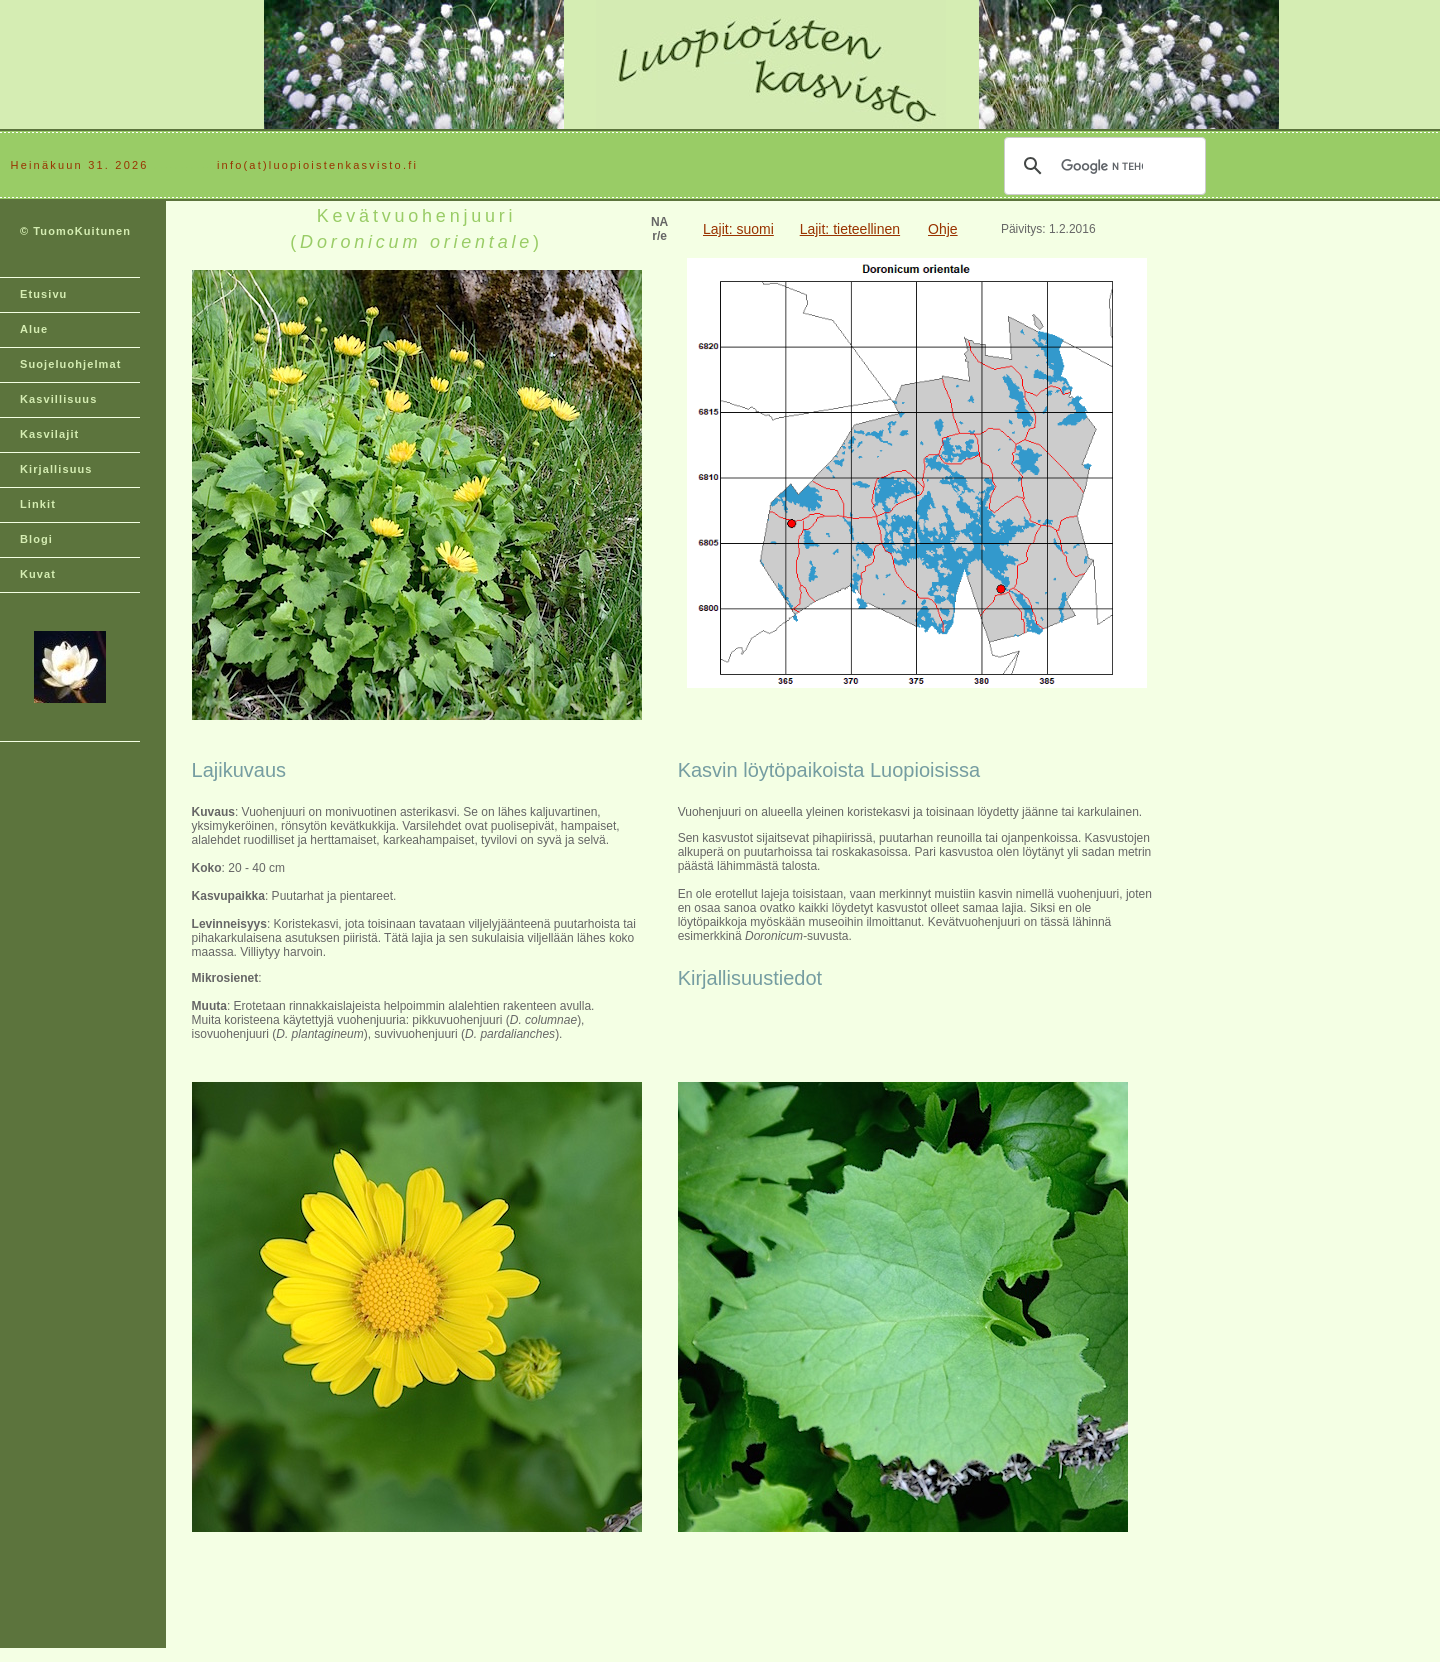 This screenshot has height=1662, width=1440. Describe the element at coordinates (58, 399) in the screenshot. I see `Kasvillisuus` at that location.